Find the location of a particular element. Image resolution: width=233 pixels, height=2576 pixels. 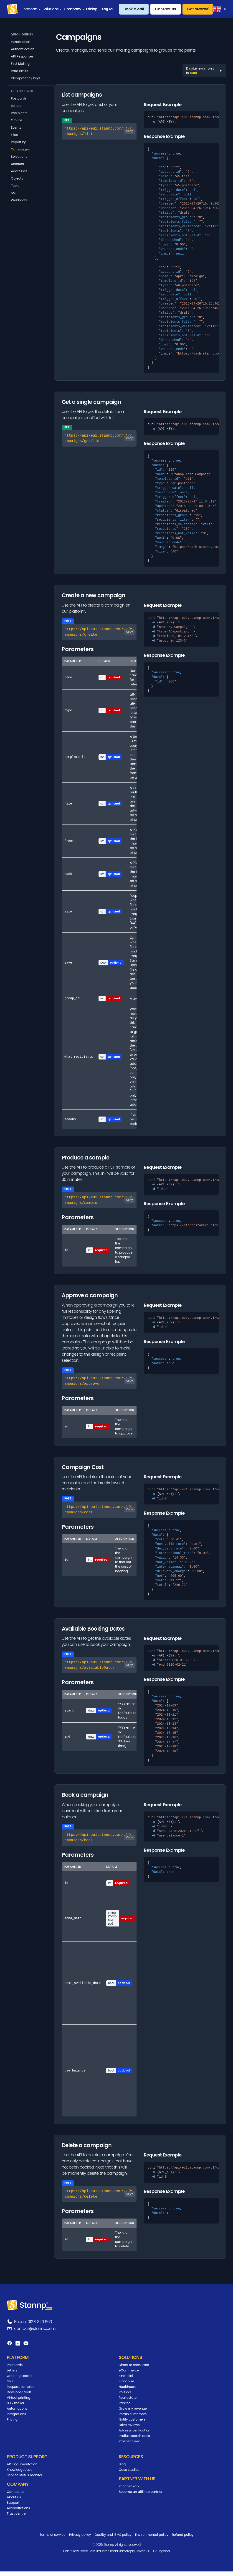

Groups is located at coordinates (17, 120).